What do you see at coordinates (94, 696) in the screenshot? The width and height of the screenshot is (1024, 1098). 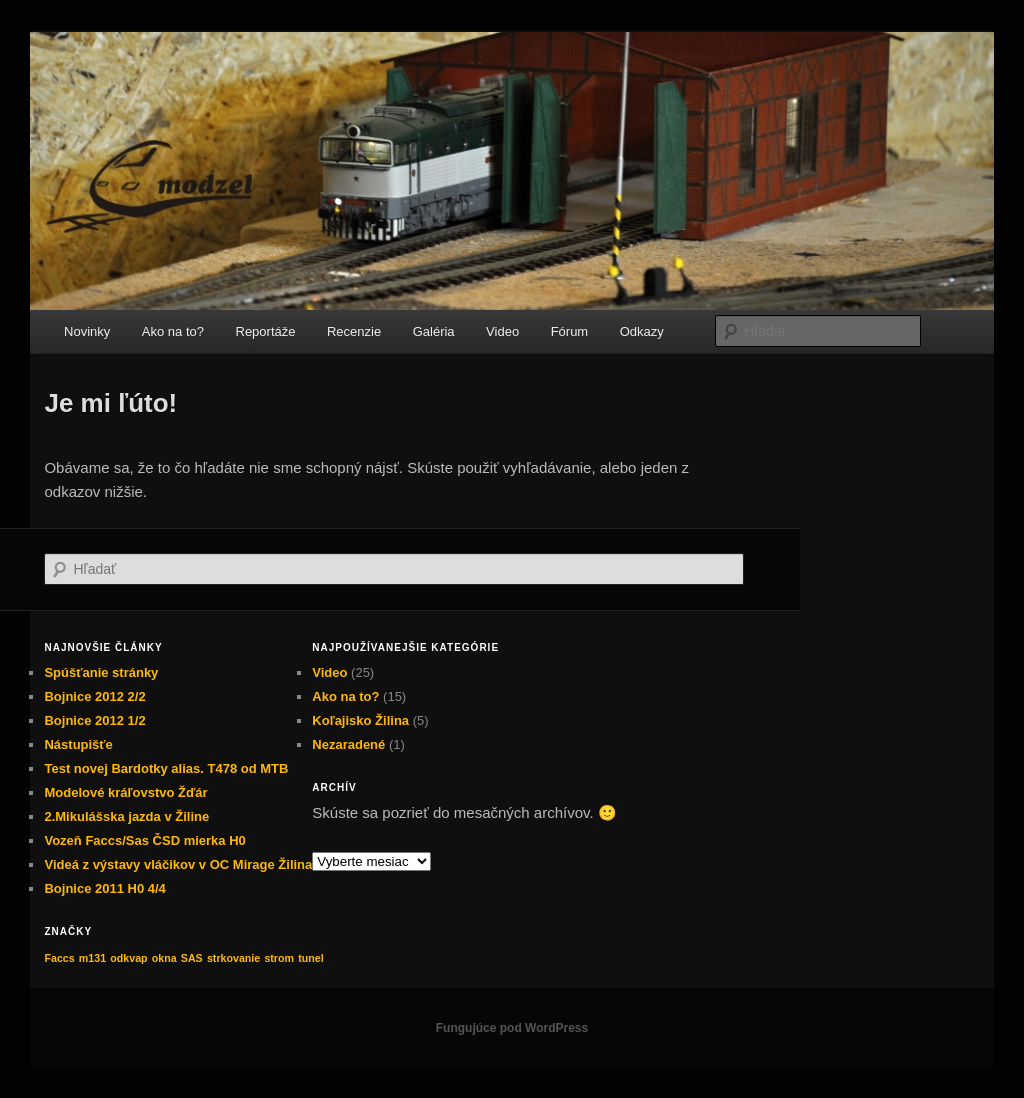 I see `Bojnice 2012 2/2` at bounding box center [94, 696].